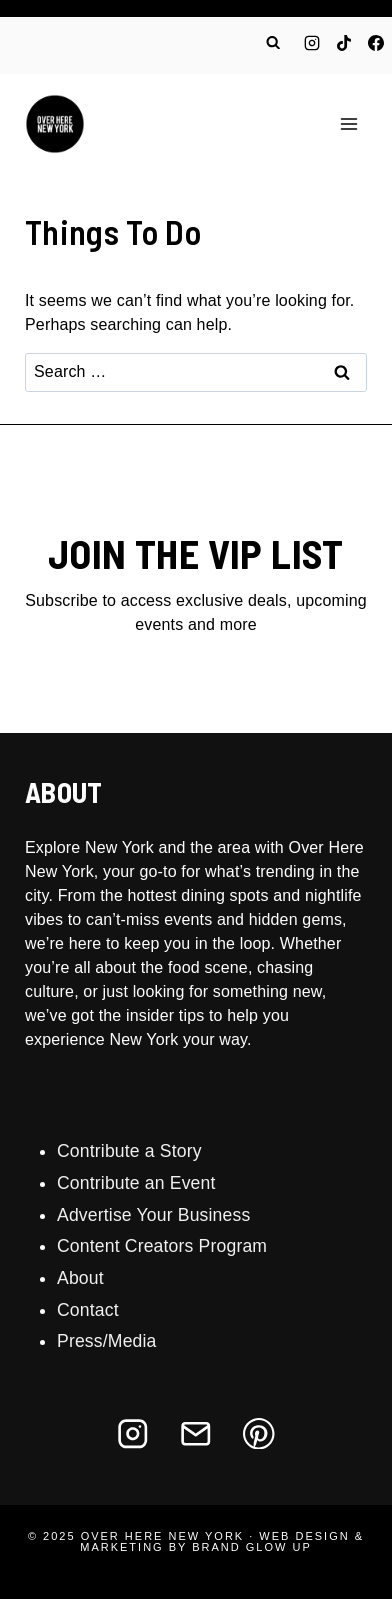  Describe the element at coordinates (344, 43) in the screenshot. I see `[TikTok]` at that location.